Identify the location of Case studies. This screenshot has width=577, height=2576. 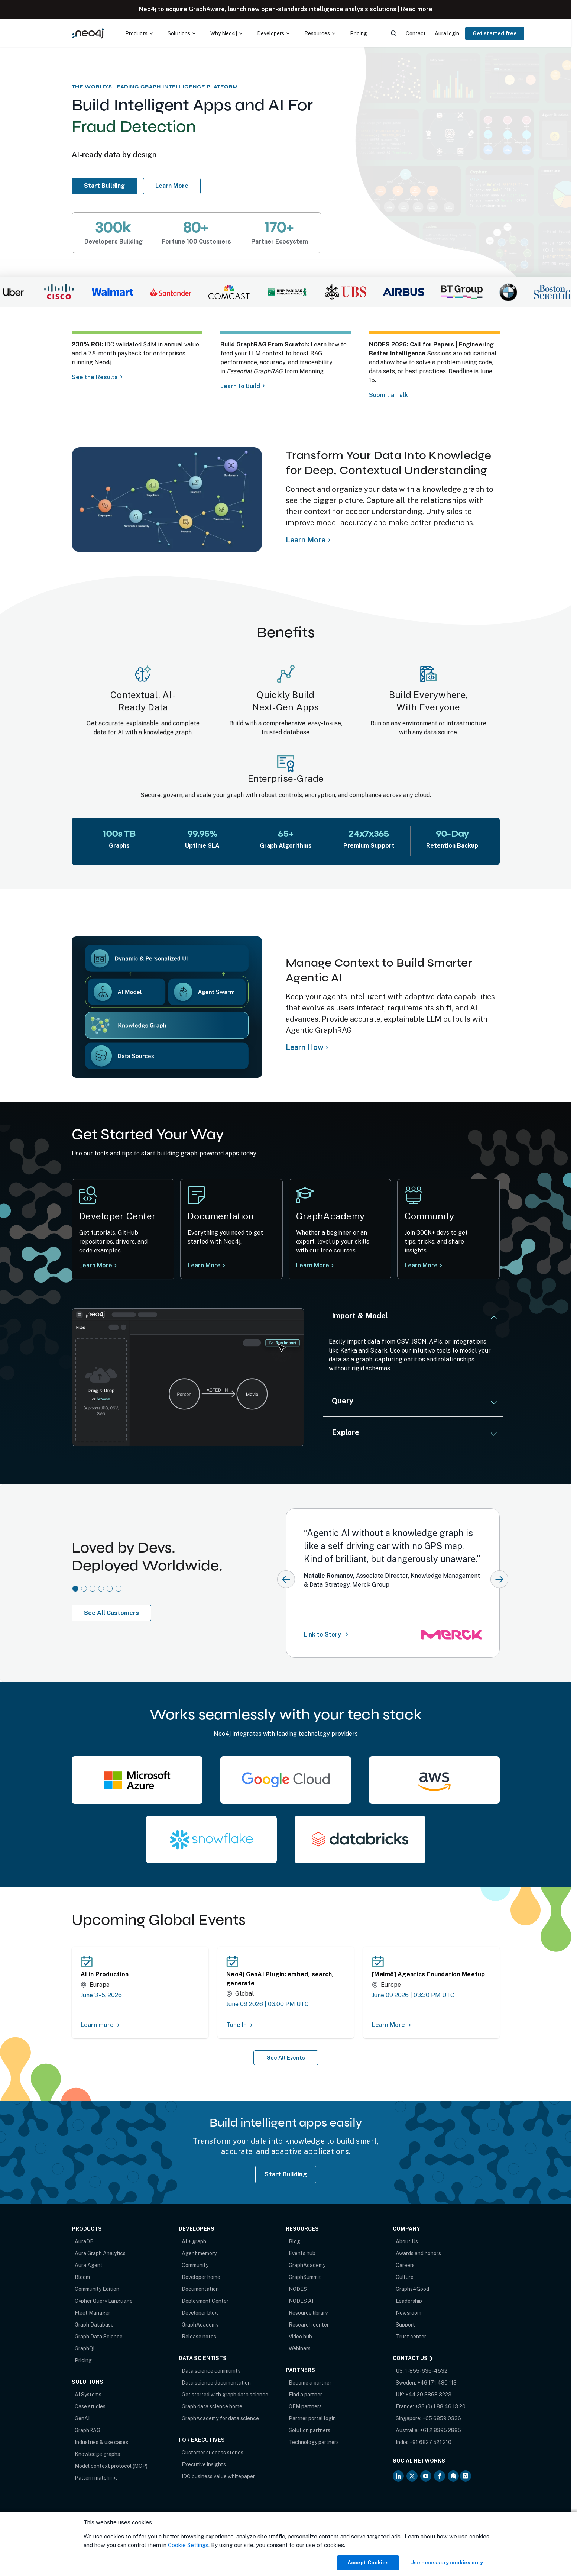
(90, 2406).